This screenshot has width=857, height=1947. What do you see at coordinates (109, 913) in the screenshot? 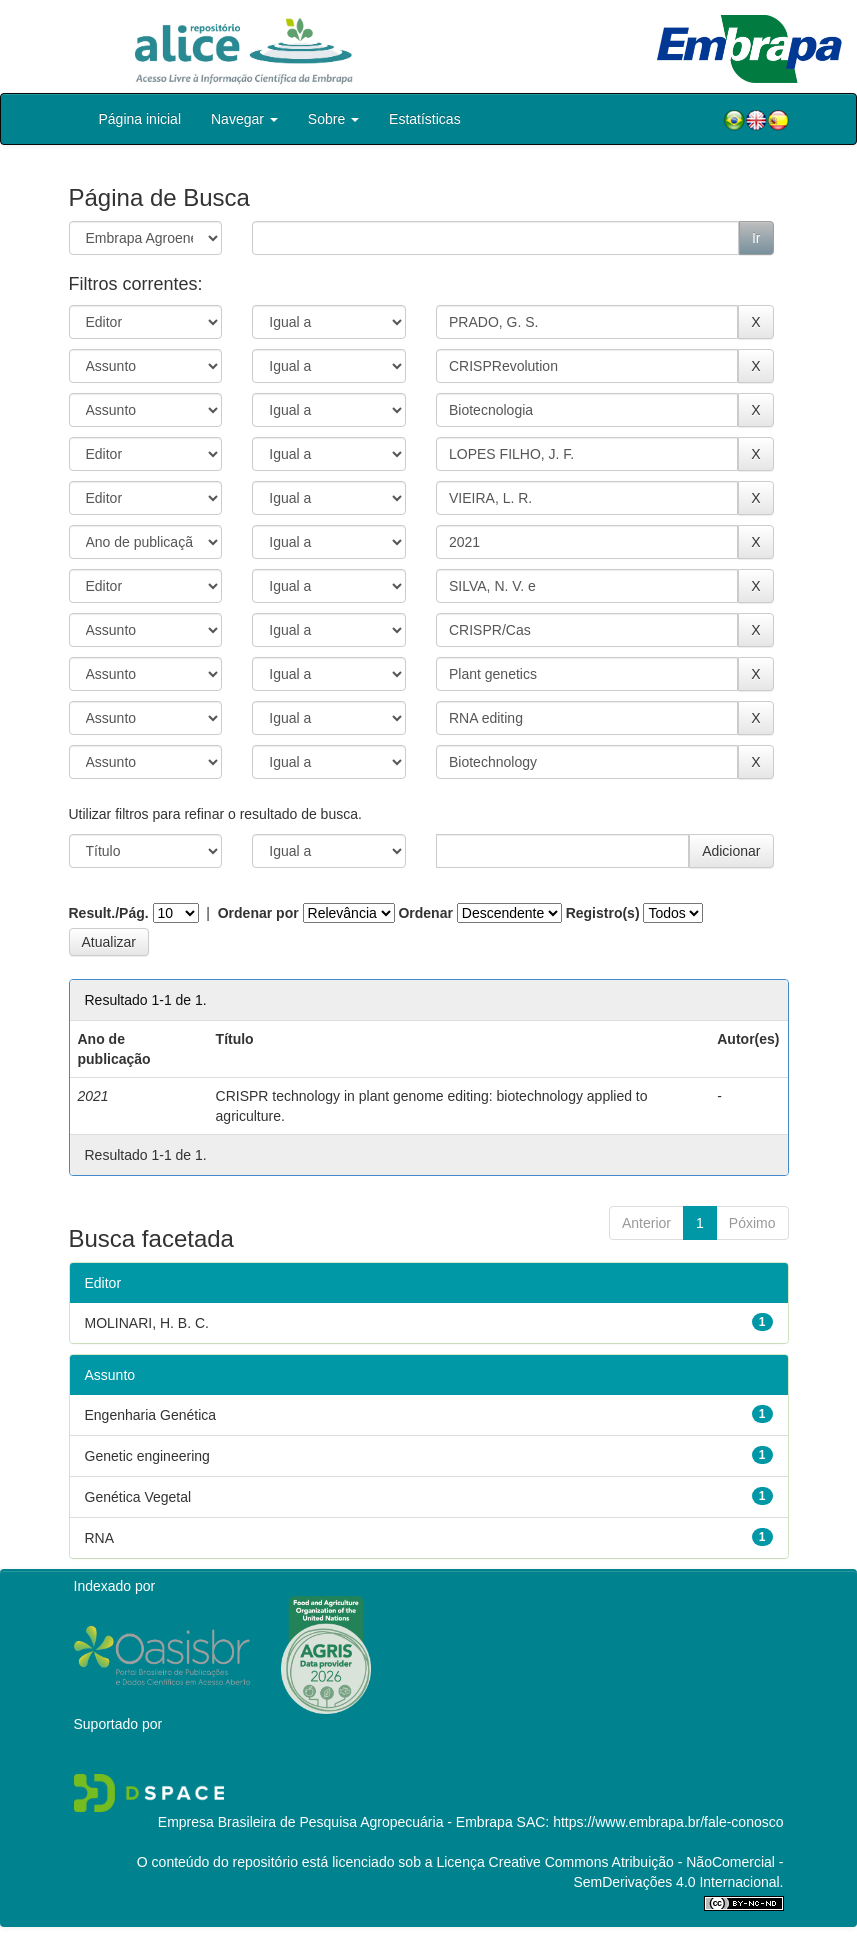
I see `Result./Pág.` at bounding box center [109, 913].